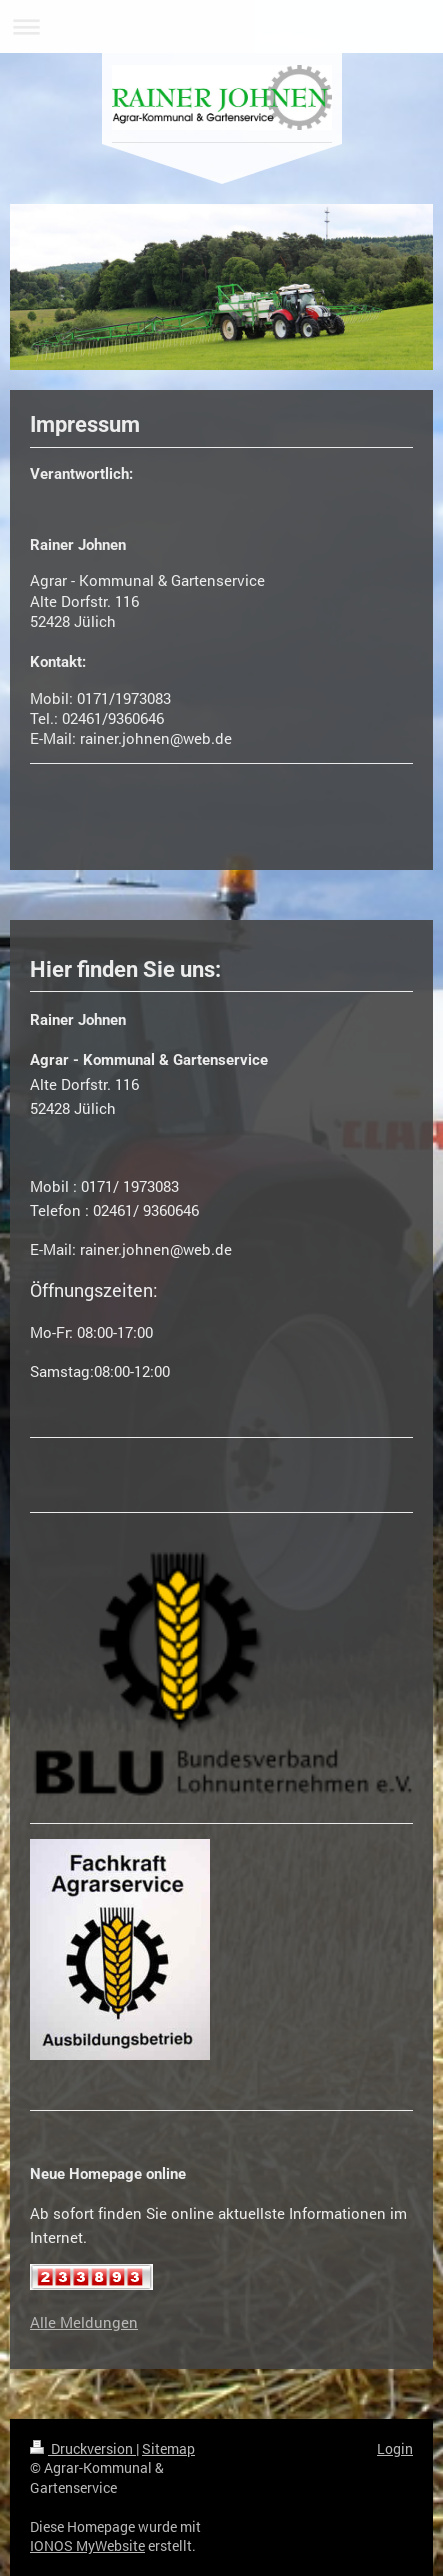 This screenshot has width=443, height=2576. Describe the element at coordinates (221, 26) in the screenshot. I see `Navigation aufklappen/zuklappen` at that location.